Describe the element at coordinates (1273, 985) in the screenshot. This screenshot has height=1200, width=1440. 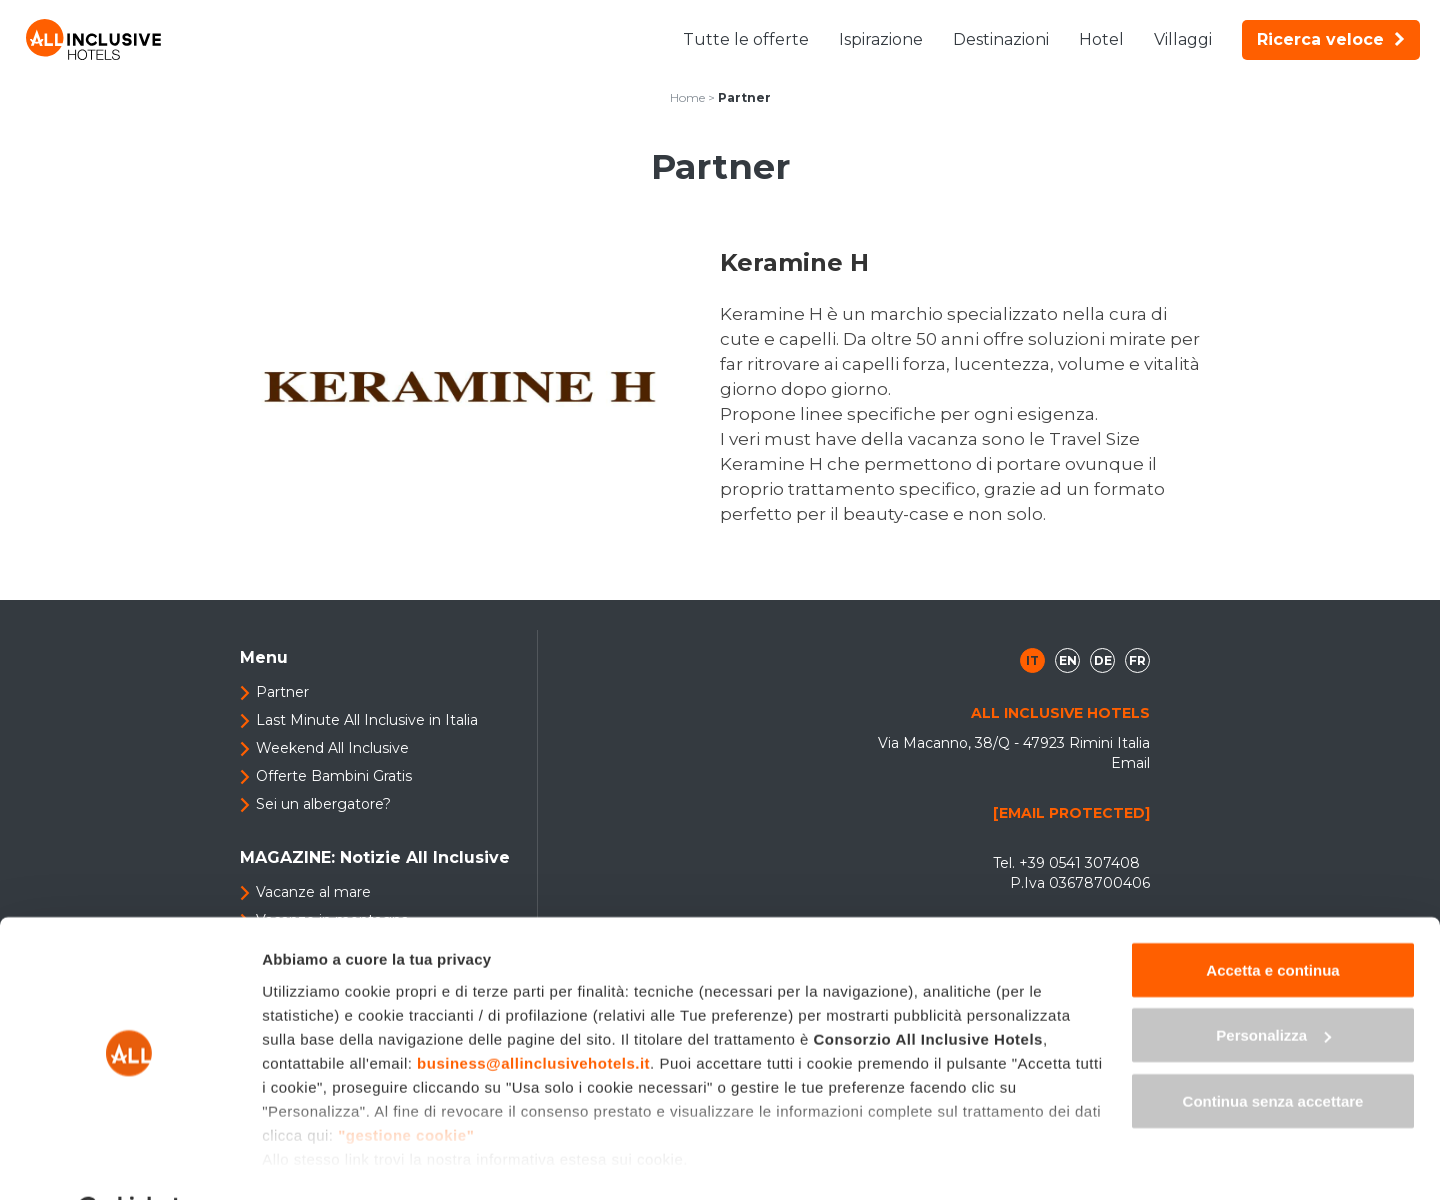
I see `Personalizza` at that location.